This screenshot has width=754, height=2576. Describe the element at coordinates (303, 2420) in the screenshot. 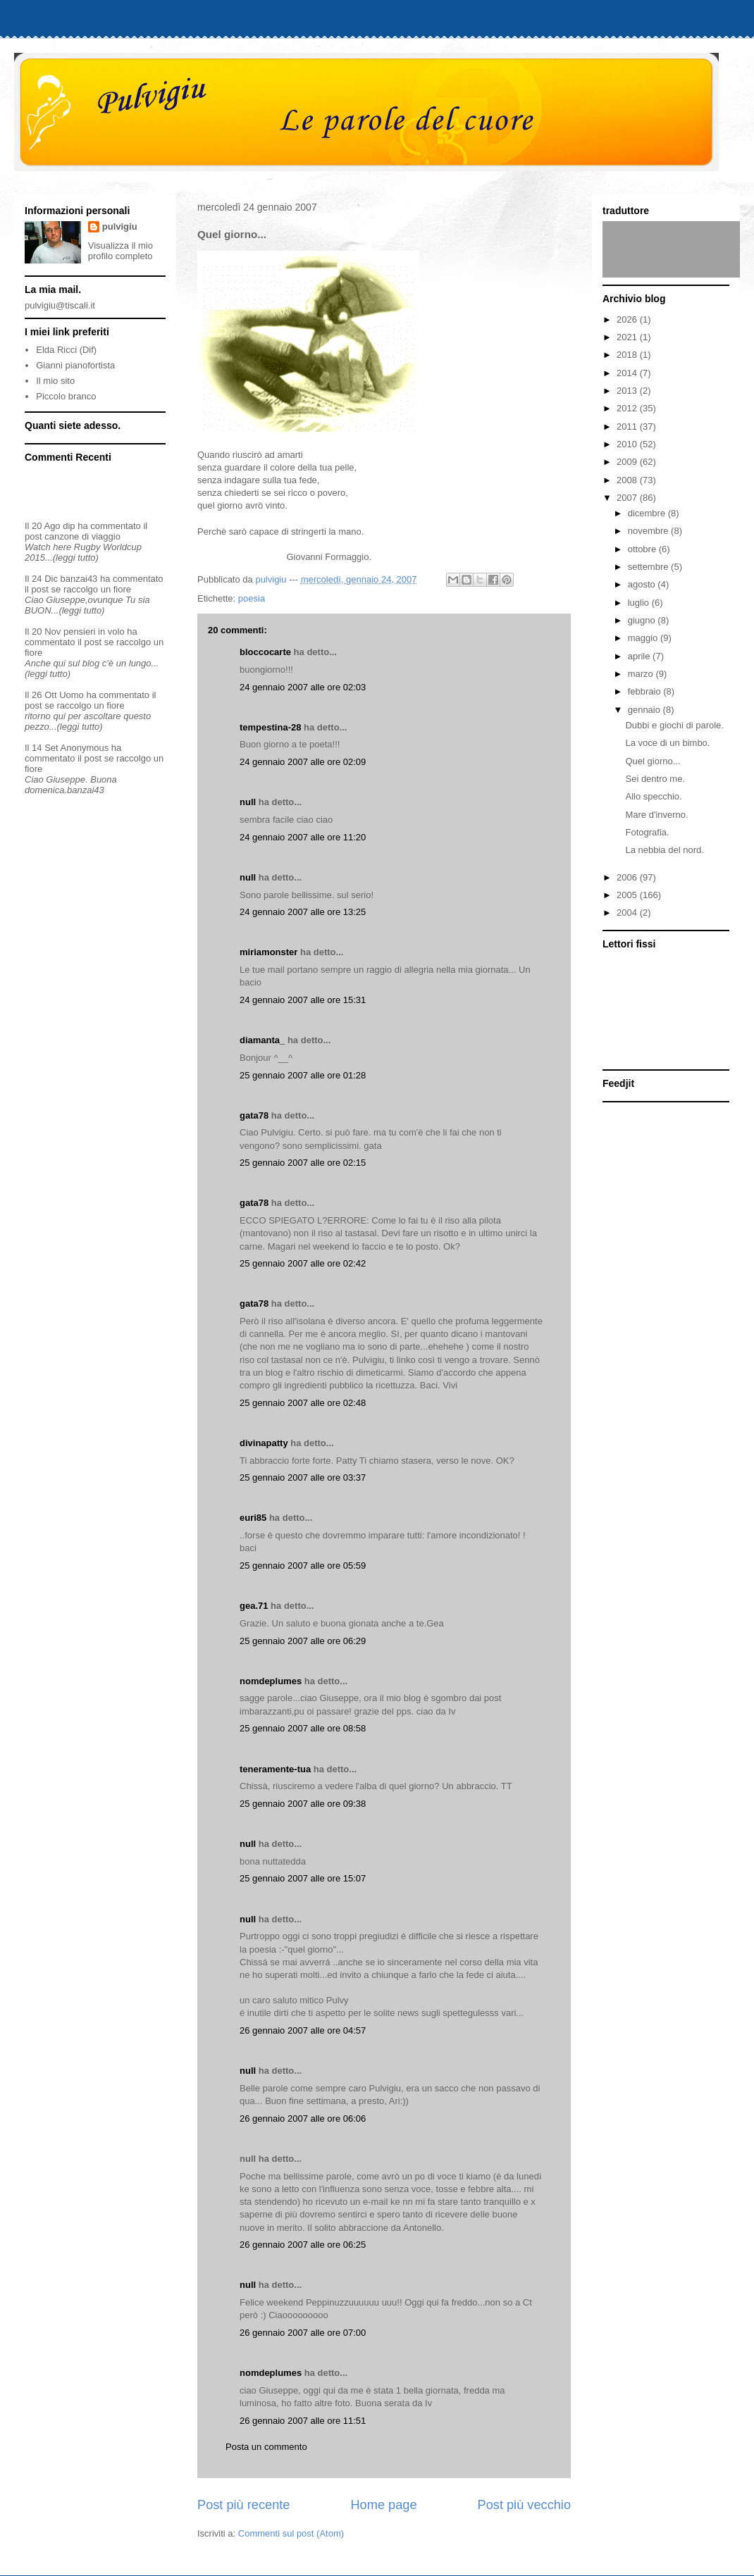

I see `26 gennaio 2007 alle ore 11:51` at that location.